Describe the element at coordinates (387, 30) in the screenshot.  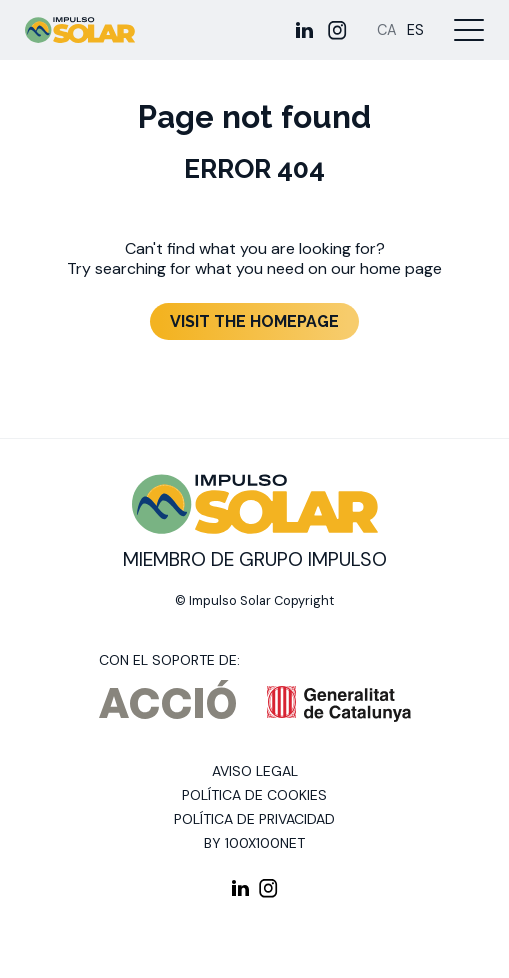
I see `[Cambiar a CA]` at that location.